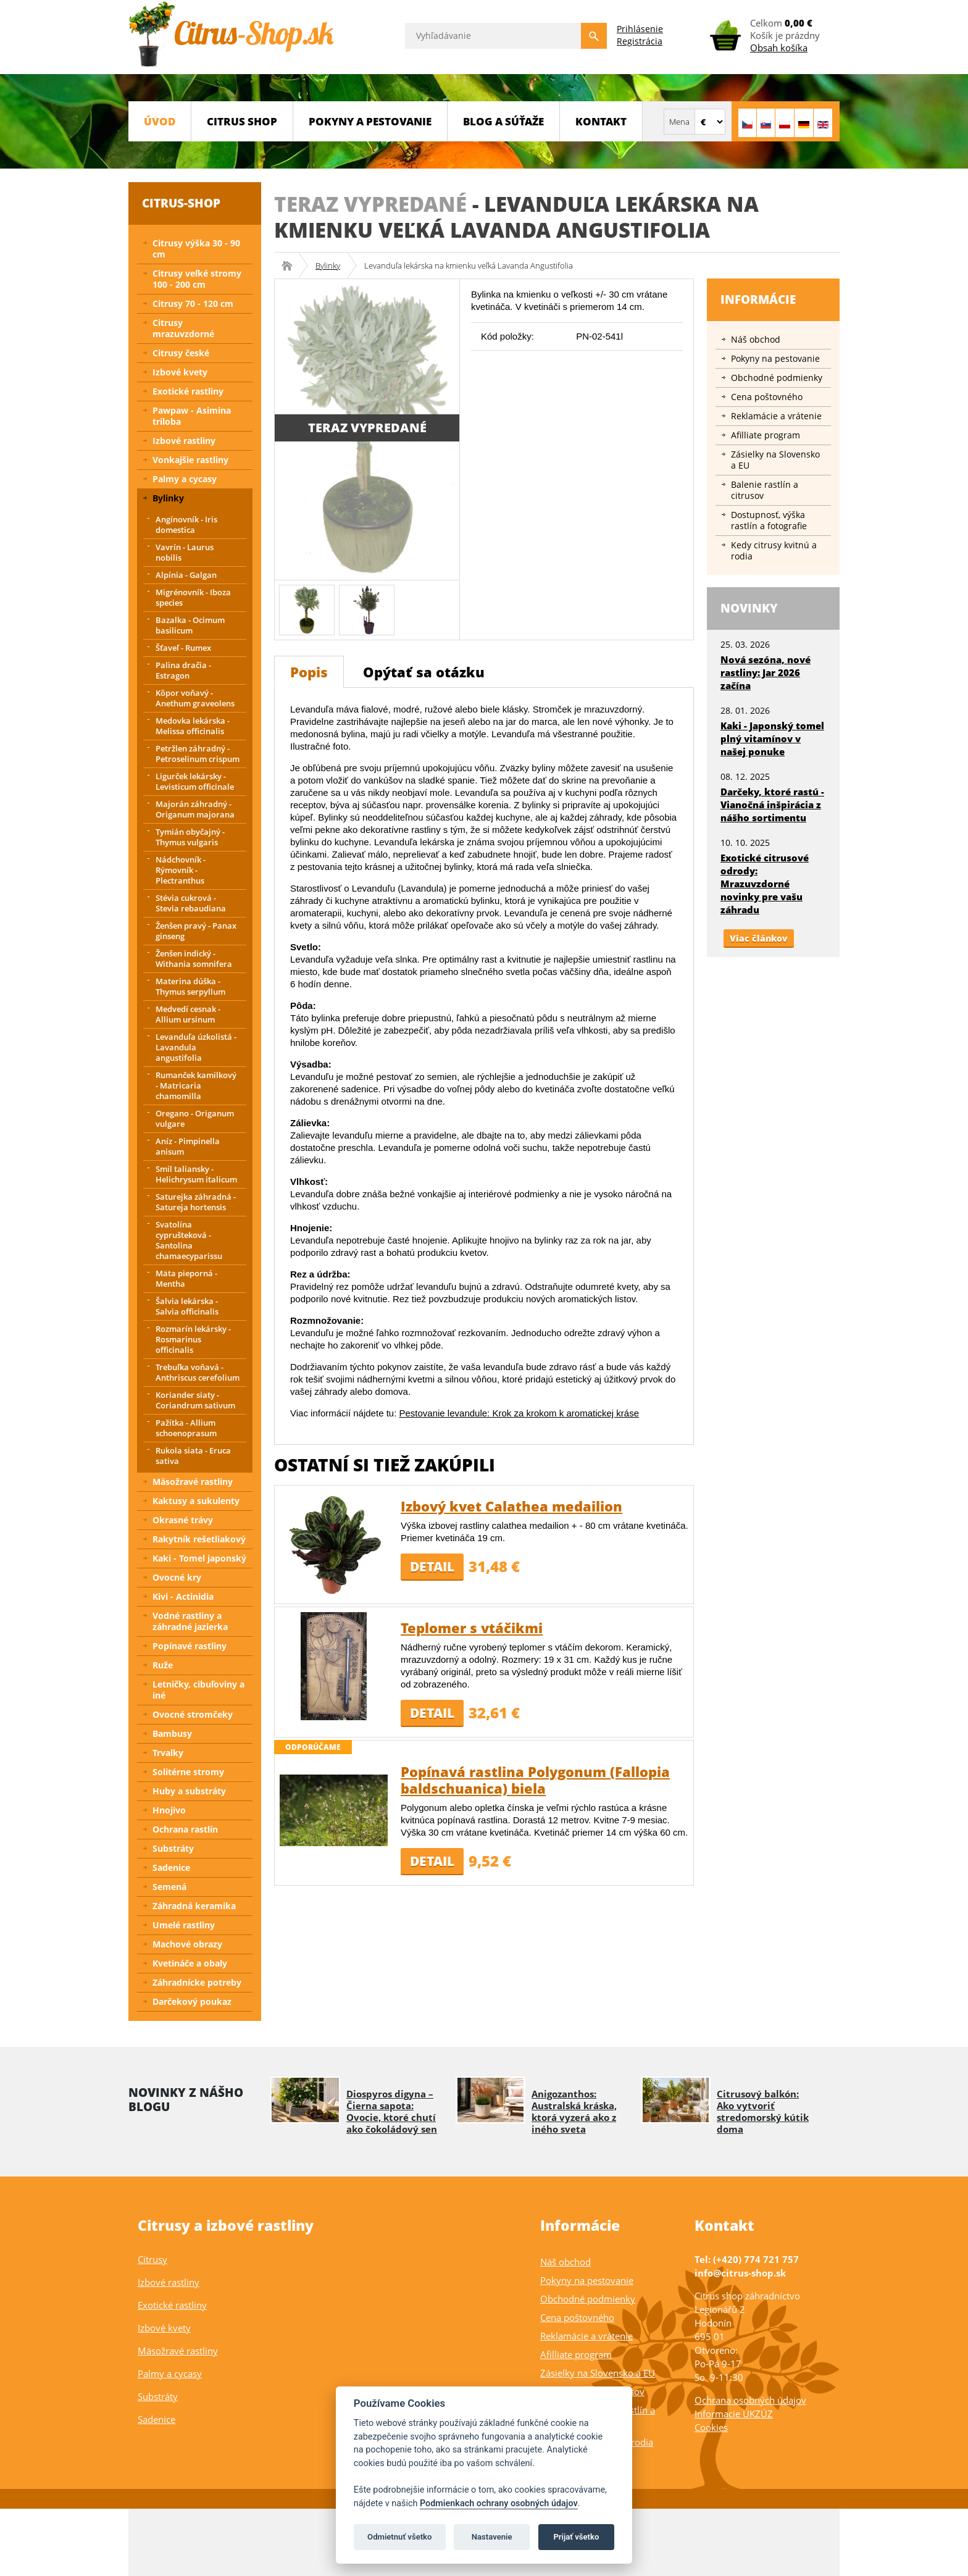  What do you see at coordinates (190, 625) in the screenshot?
I see `Bazalka - Ocimum basilicum` at bounding box center [190, 625].